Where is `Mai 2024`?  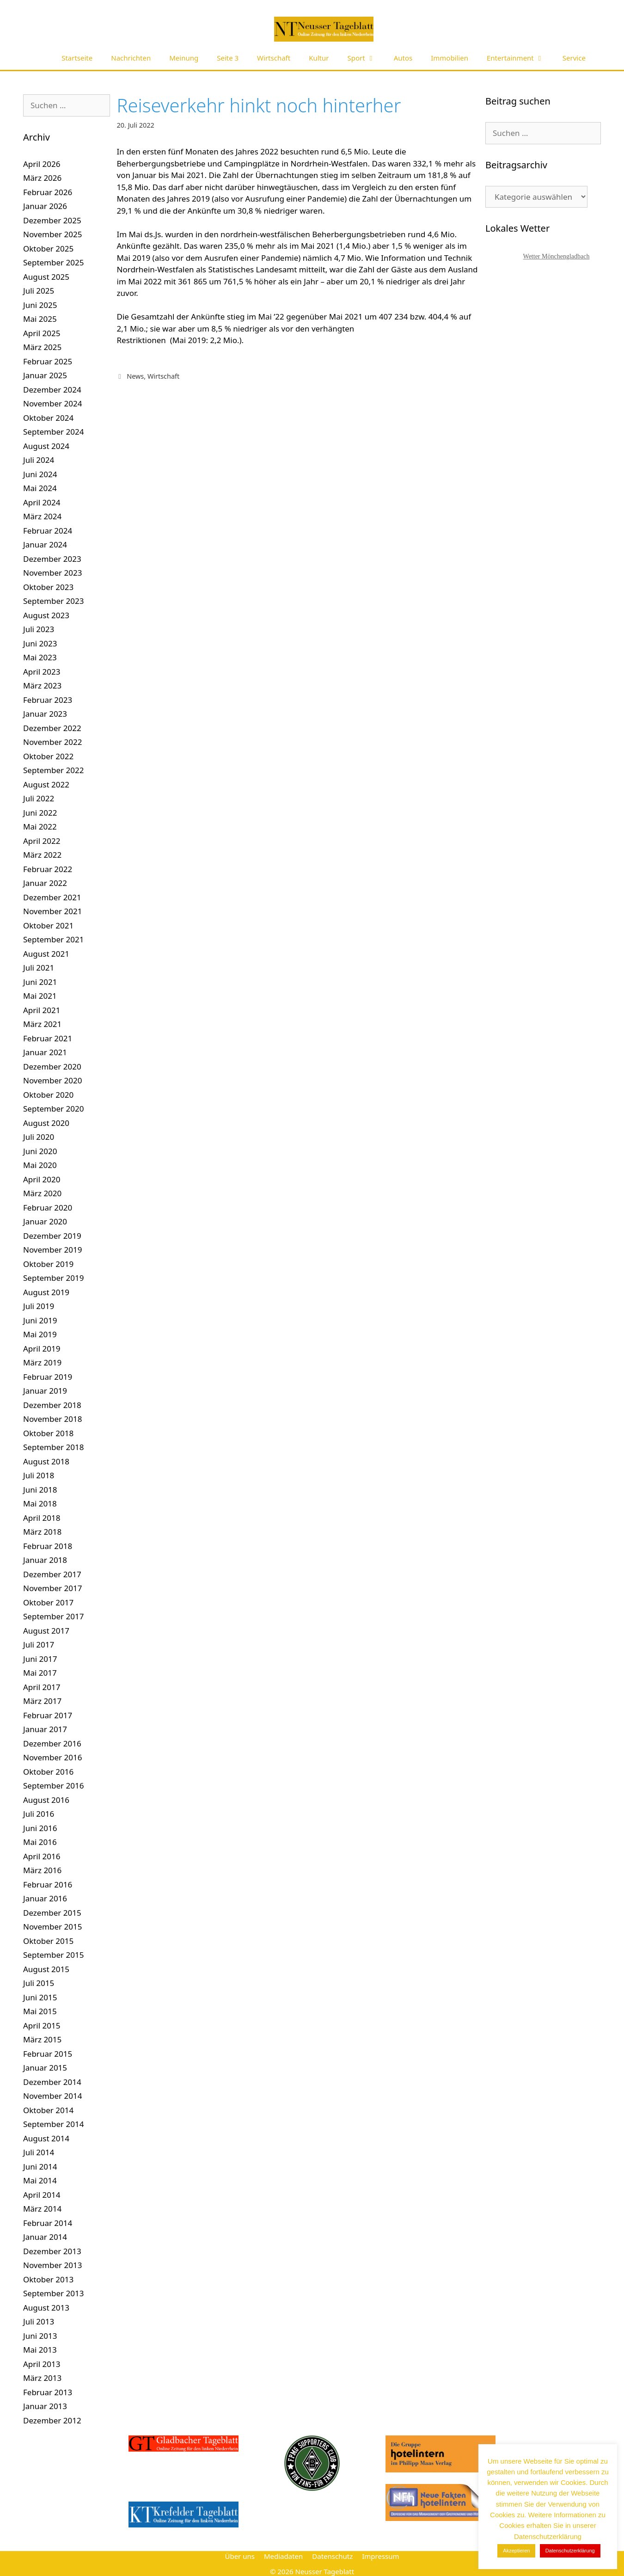
Mai 2024 is located at coordinates (40, 488).